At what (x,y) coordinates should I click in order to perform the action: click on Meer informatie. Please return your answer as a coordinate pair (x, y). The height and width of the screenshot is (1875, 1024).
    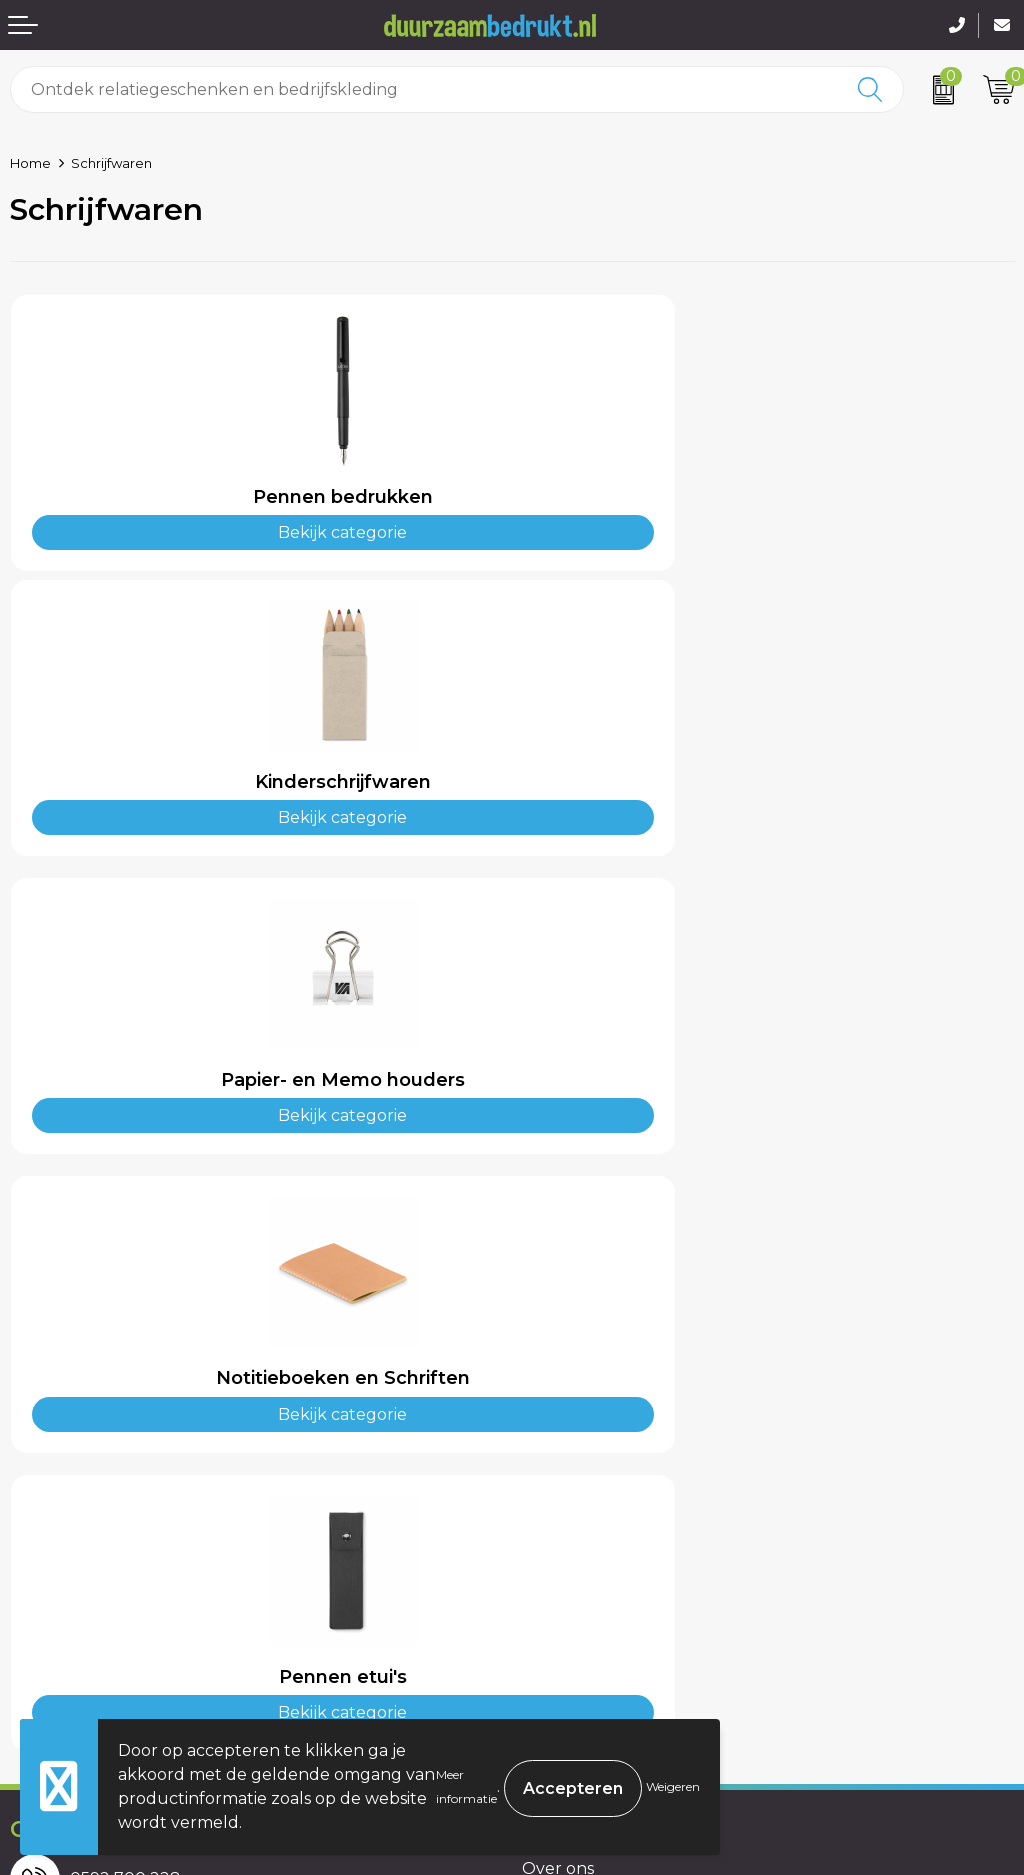
    Looking at the image, I should click on (466, 1786).